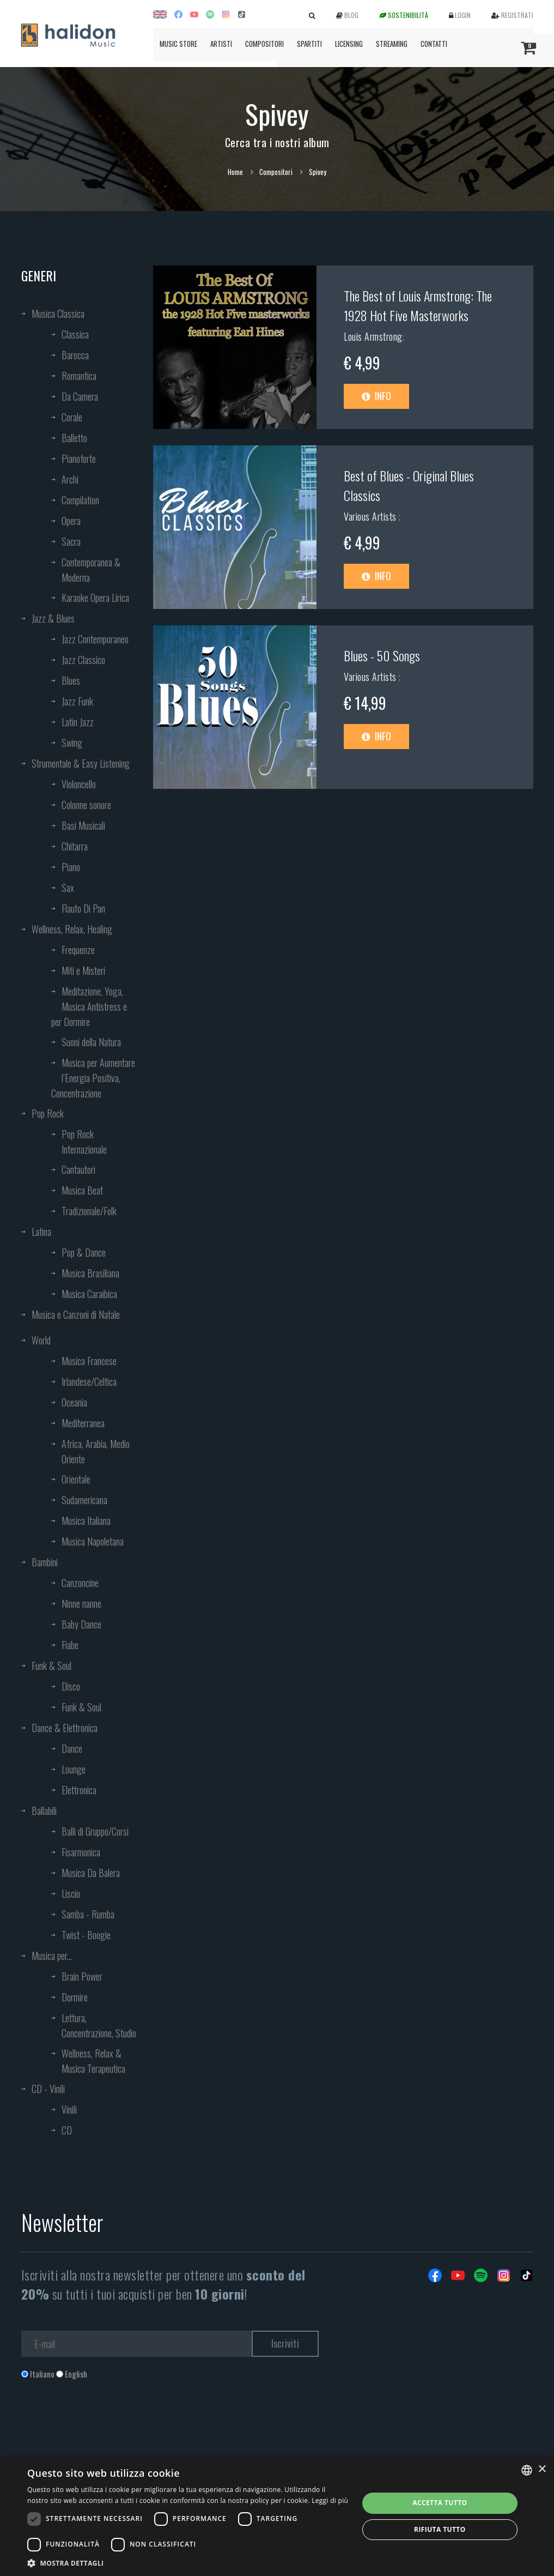  Describe the element at coordinates (79, 784) in the screenshot. I see `Violoncello` at that location.